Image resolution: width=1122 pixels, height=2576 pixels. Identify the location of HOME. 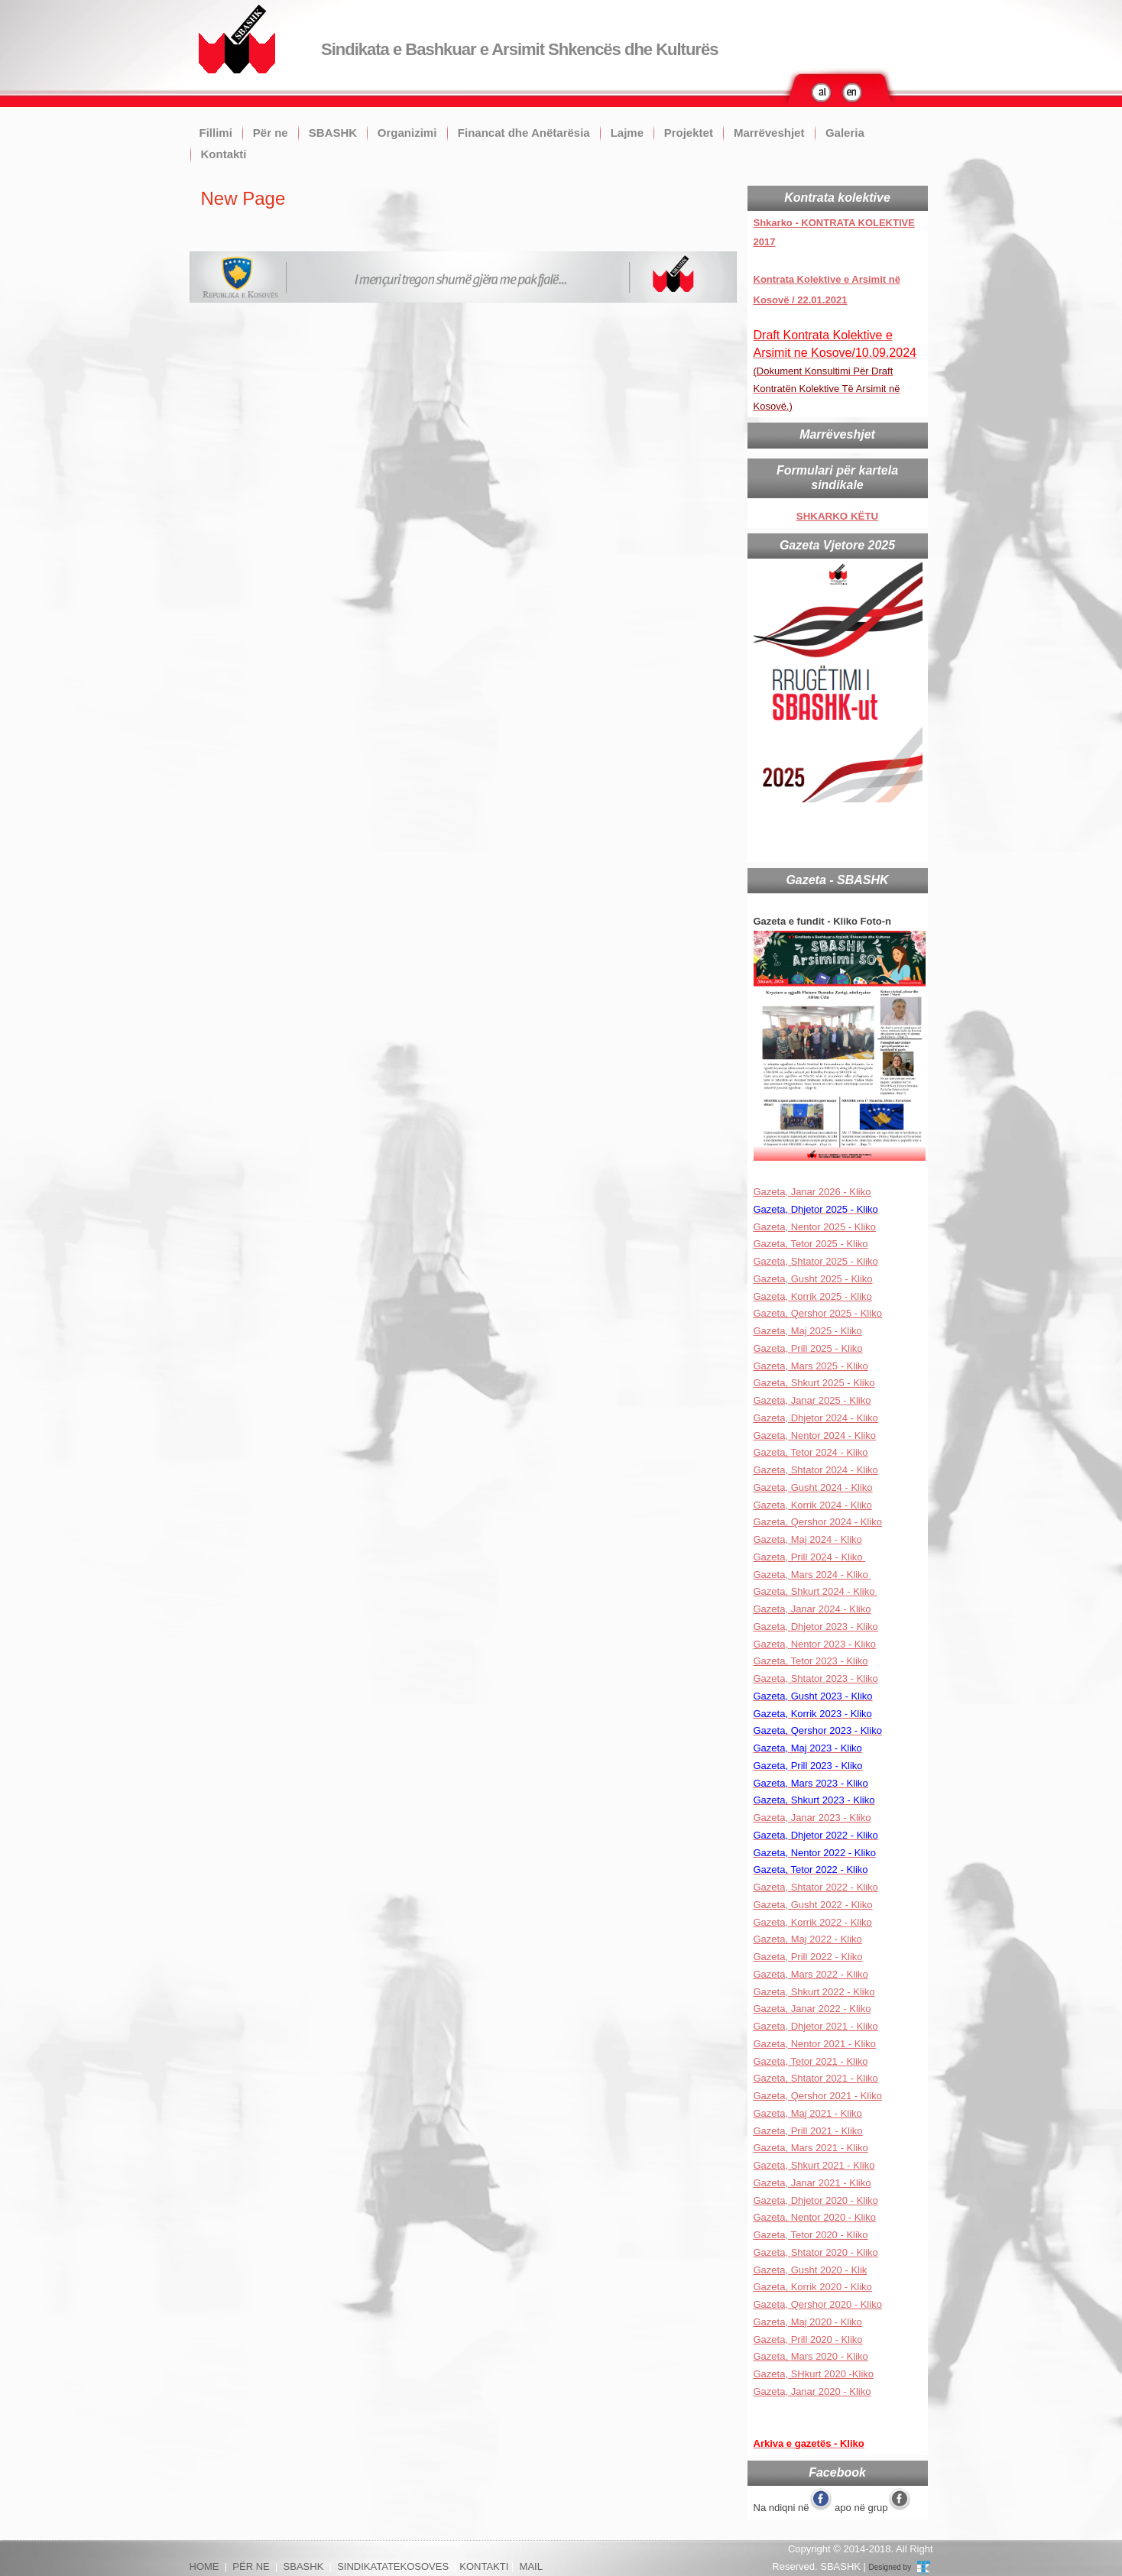
(204, 2566).